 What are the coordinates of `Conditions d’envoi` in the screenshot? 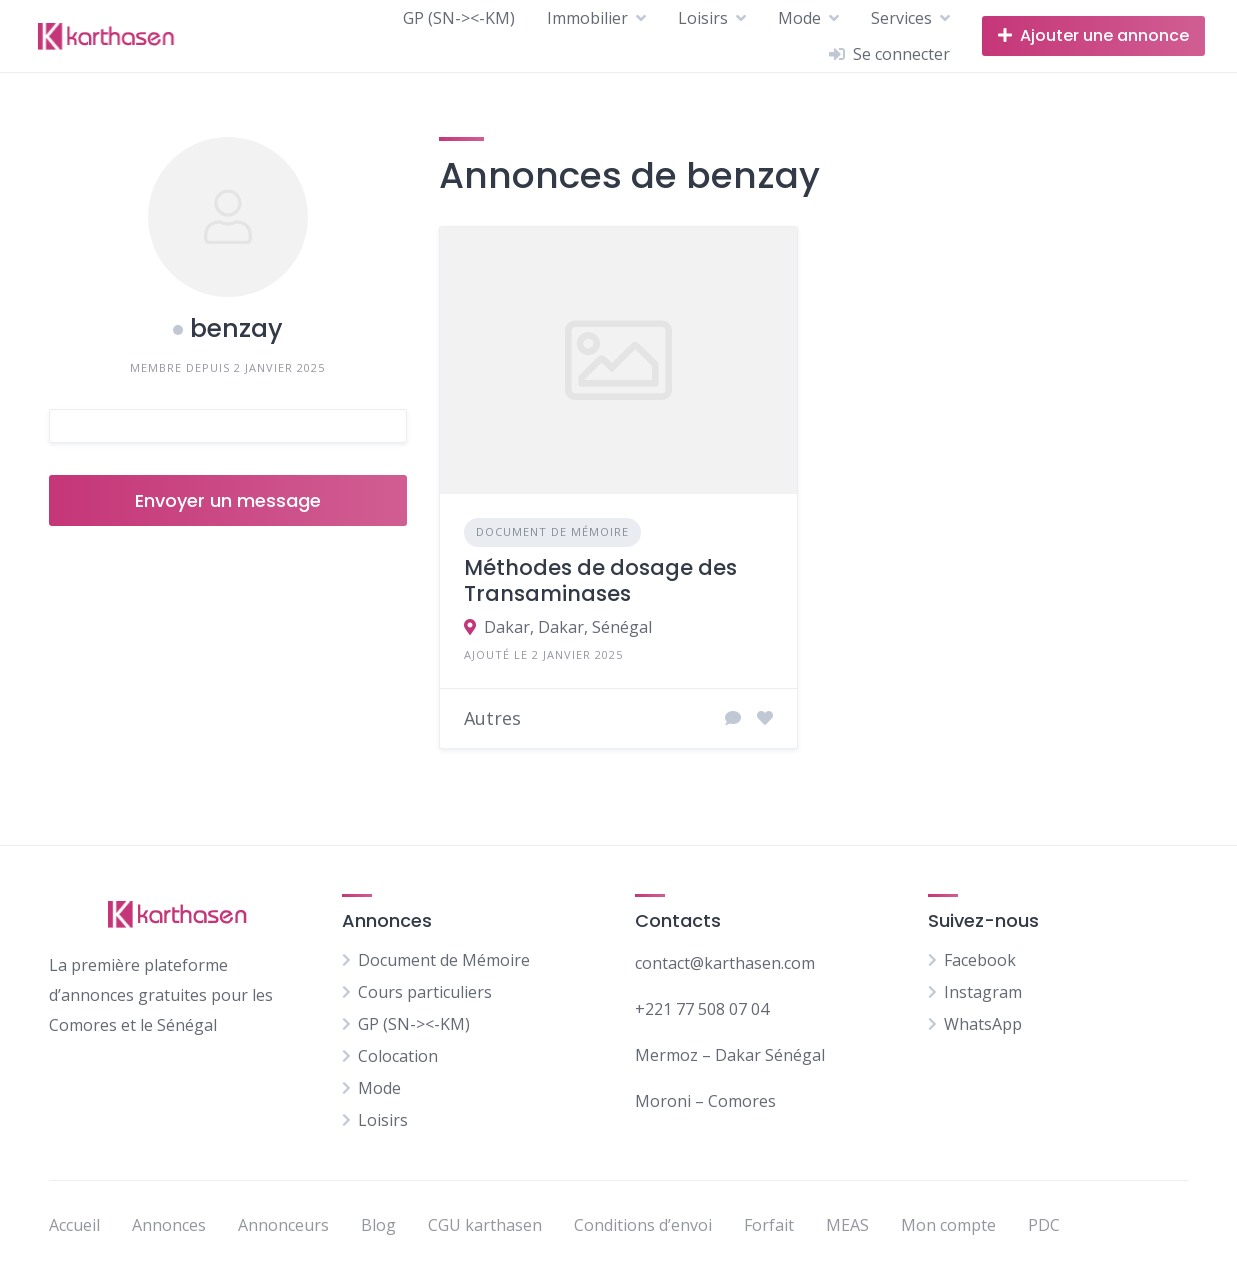 It's located at (643, 1225).